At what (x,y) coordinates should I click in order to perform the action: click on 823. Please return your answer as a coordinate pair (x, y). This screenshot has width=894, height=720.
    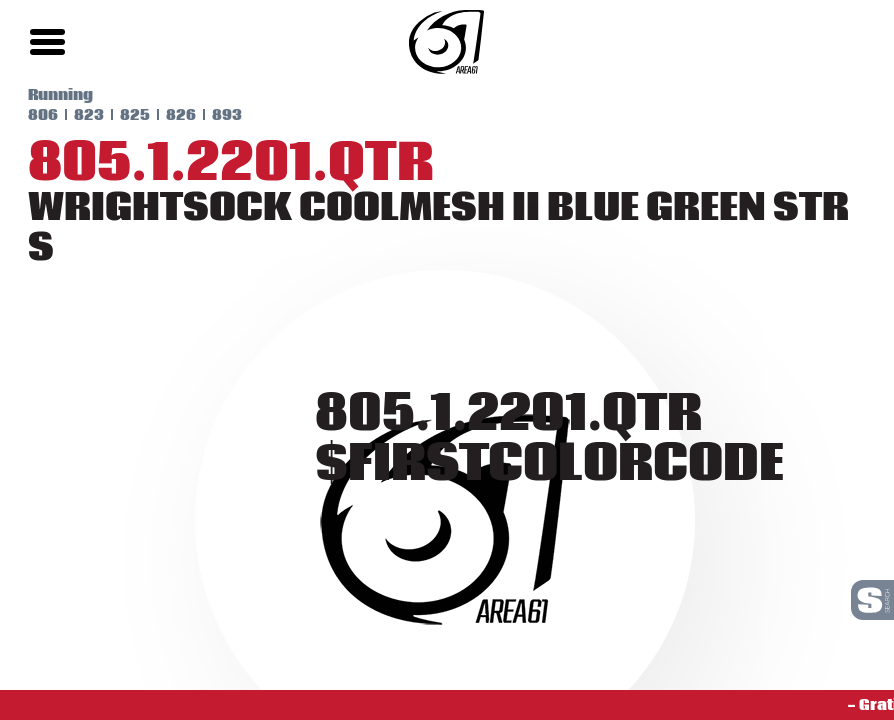
    Looking at the image, I should click on (61, 115).